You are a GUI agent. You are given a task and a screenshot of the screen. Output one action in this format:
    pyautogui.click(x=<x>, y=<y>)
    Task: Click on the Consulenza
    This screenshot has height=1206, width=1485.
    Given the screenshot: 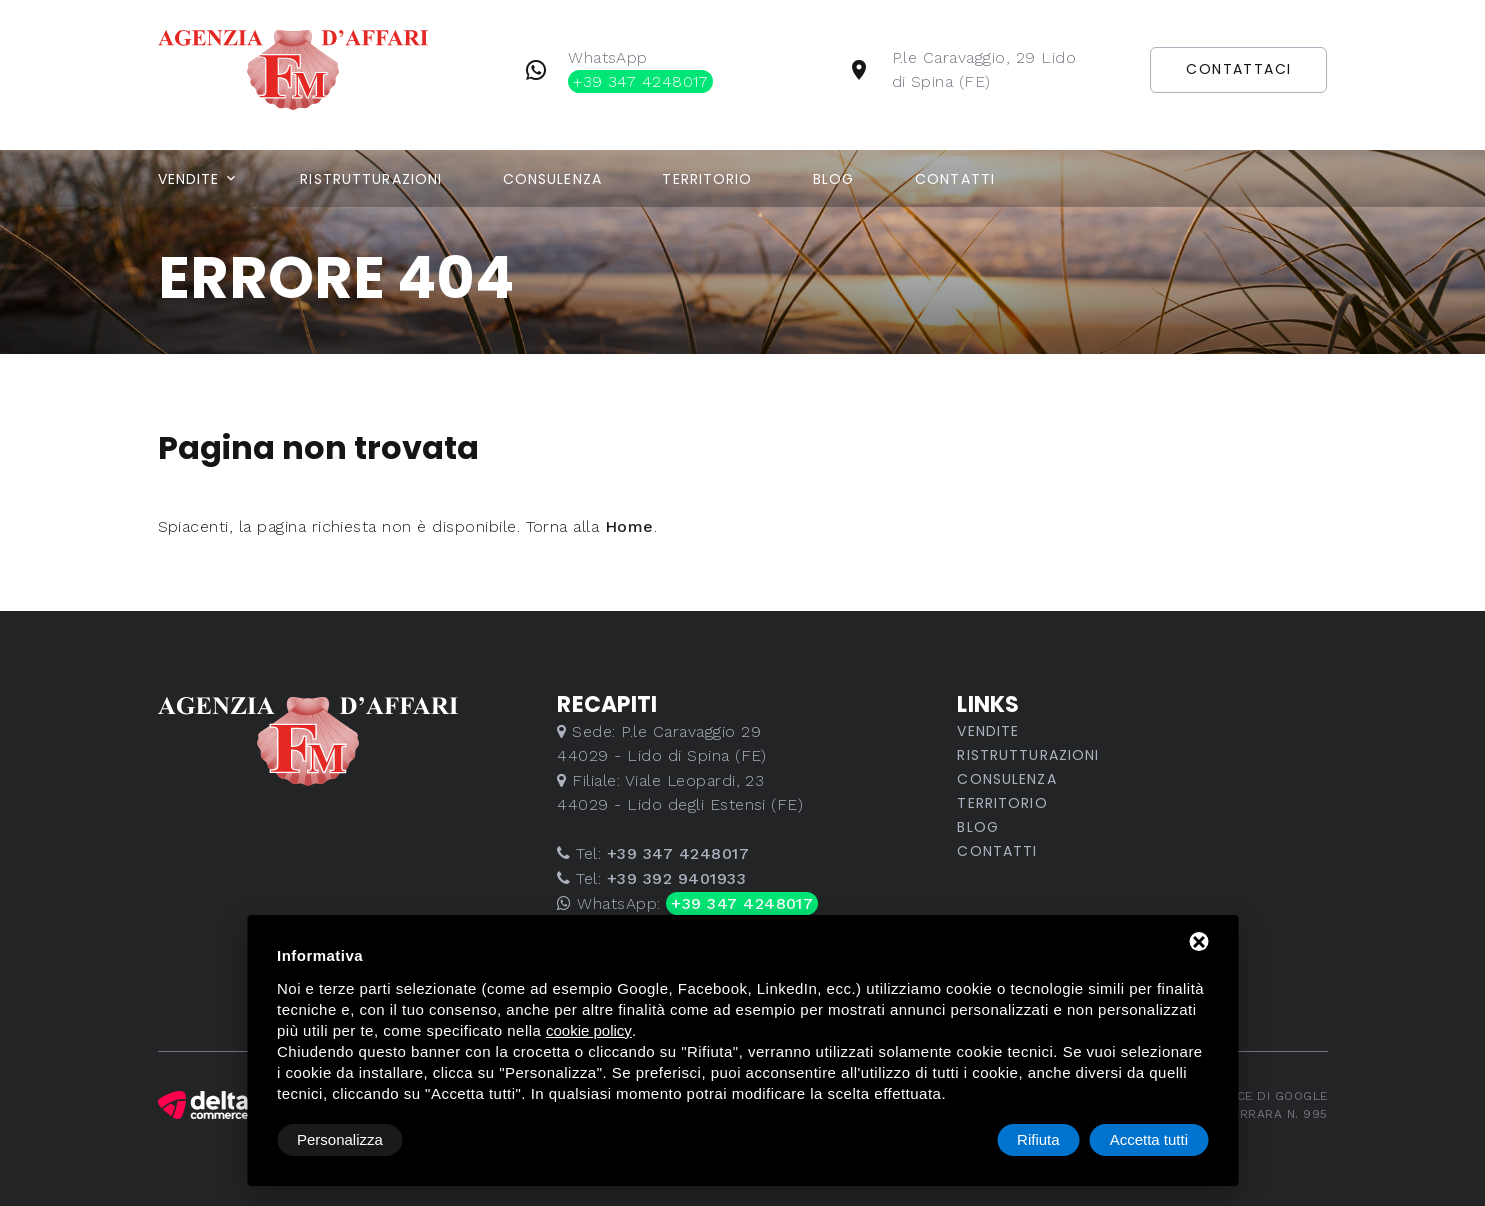 What is the action you would take?
    pyautogui.click(x=552, y=179)
    